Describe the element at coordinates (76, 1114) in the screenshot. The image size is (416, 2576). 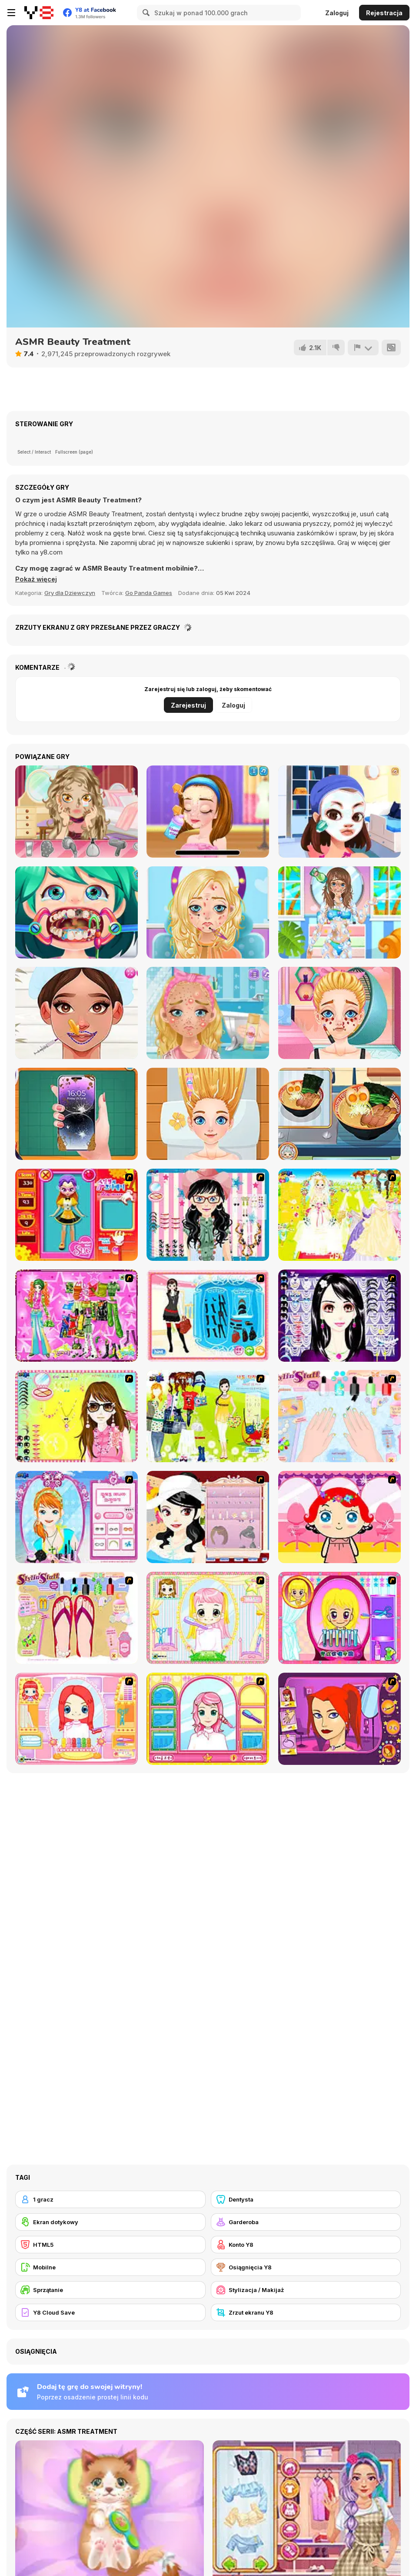
I see `[Fashion Repair]` at that location.